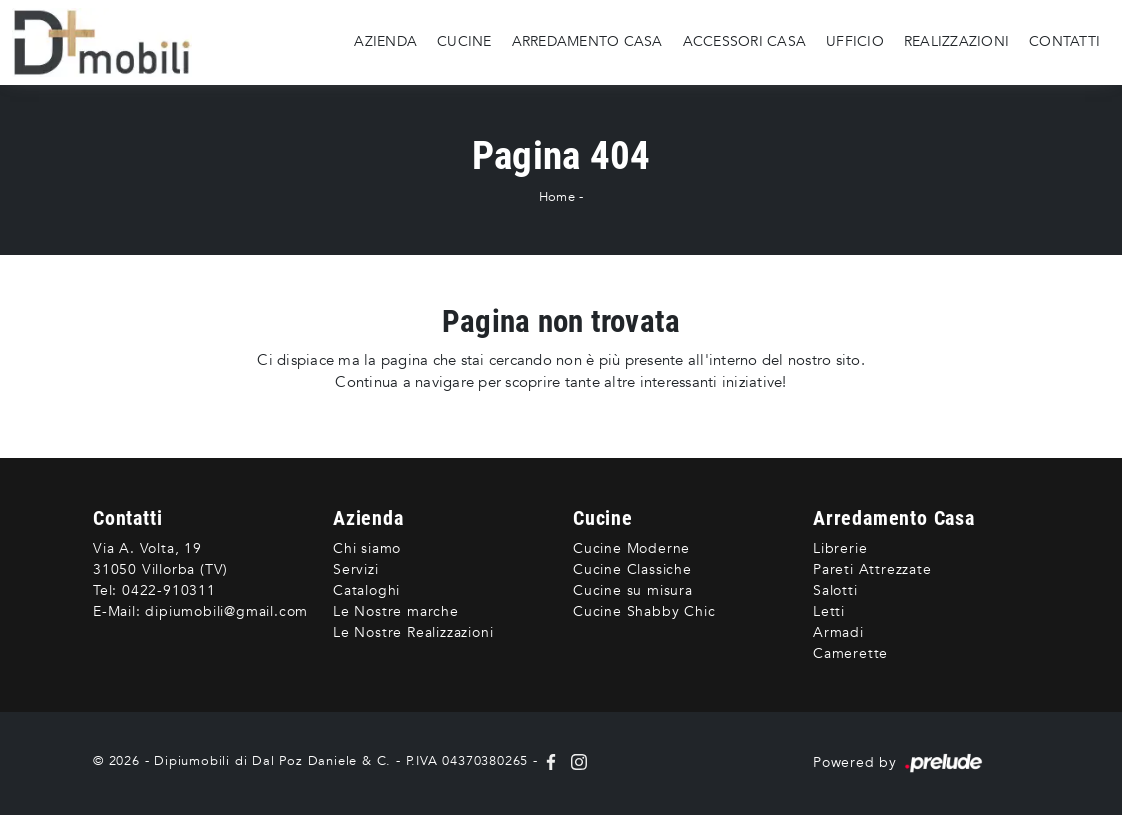  Describe the element at coordinates (1064, 41) in the screenshot. I see `Contatti` at that location.